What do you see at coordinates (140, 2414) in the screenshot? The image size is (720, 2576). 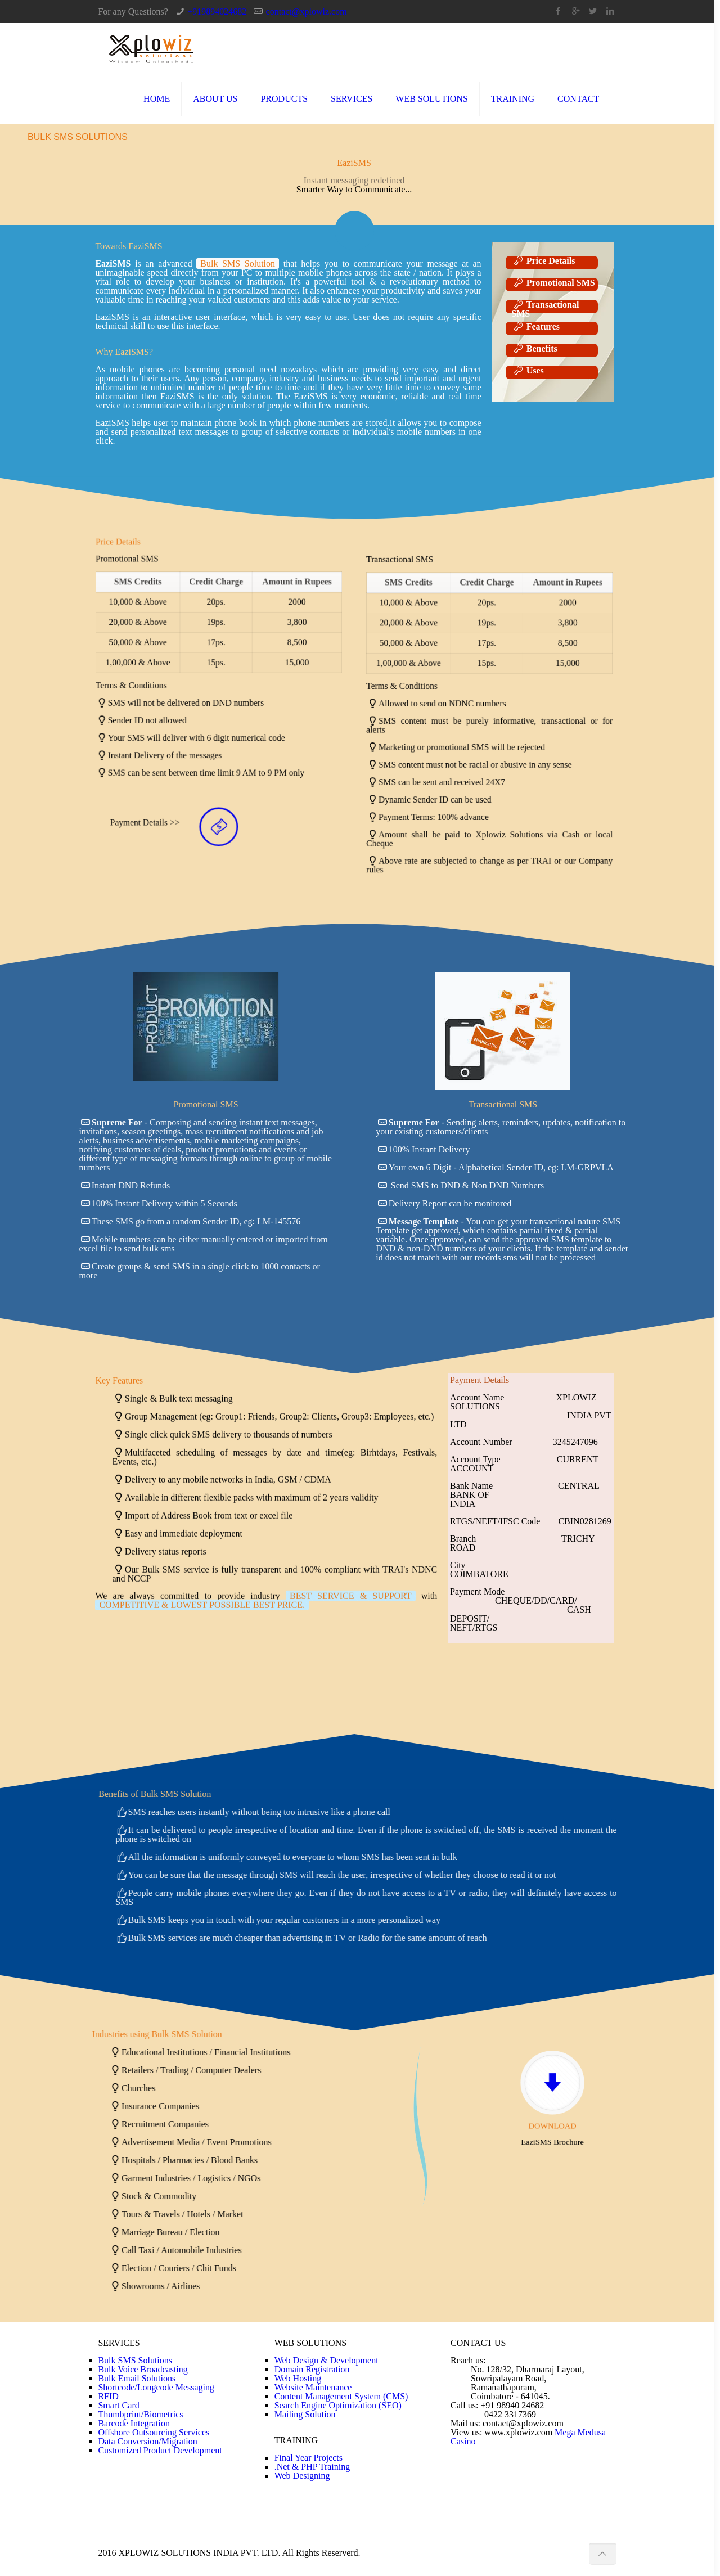 I see `Thumbprint/Biometrics` at bounding box center [140, 2414].